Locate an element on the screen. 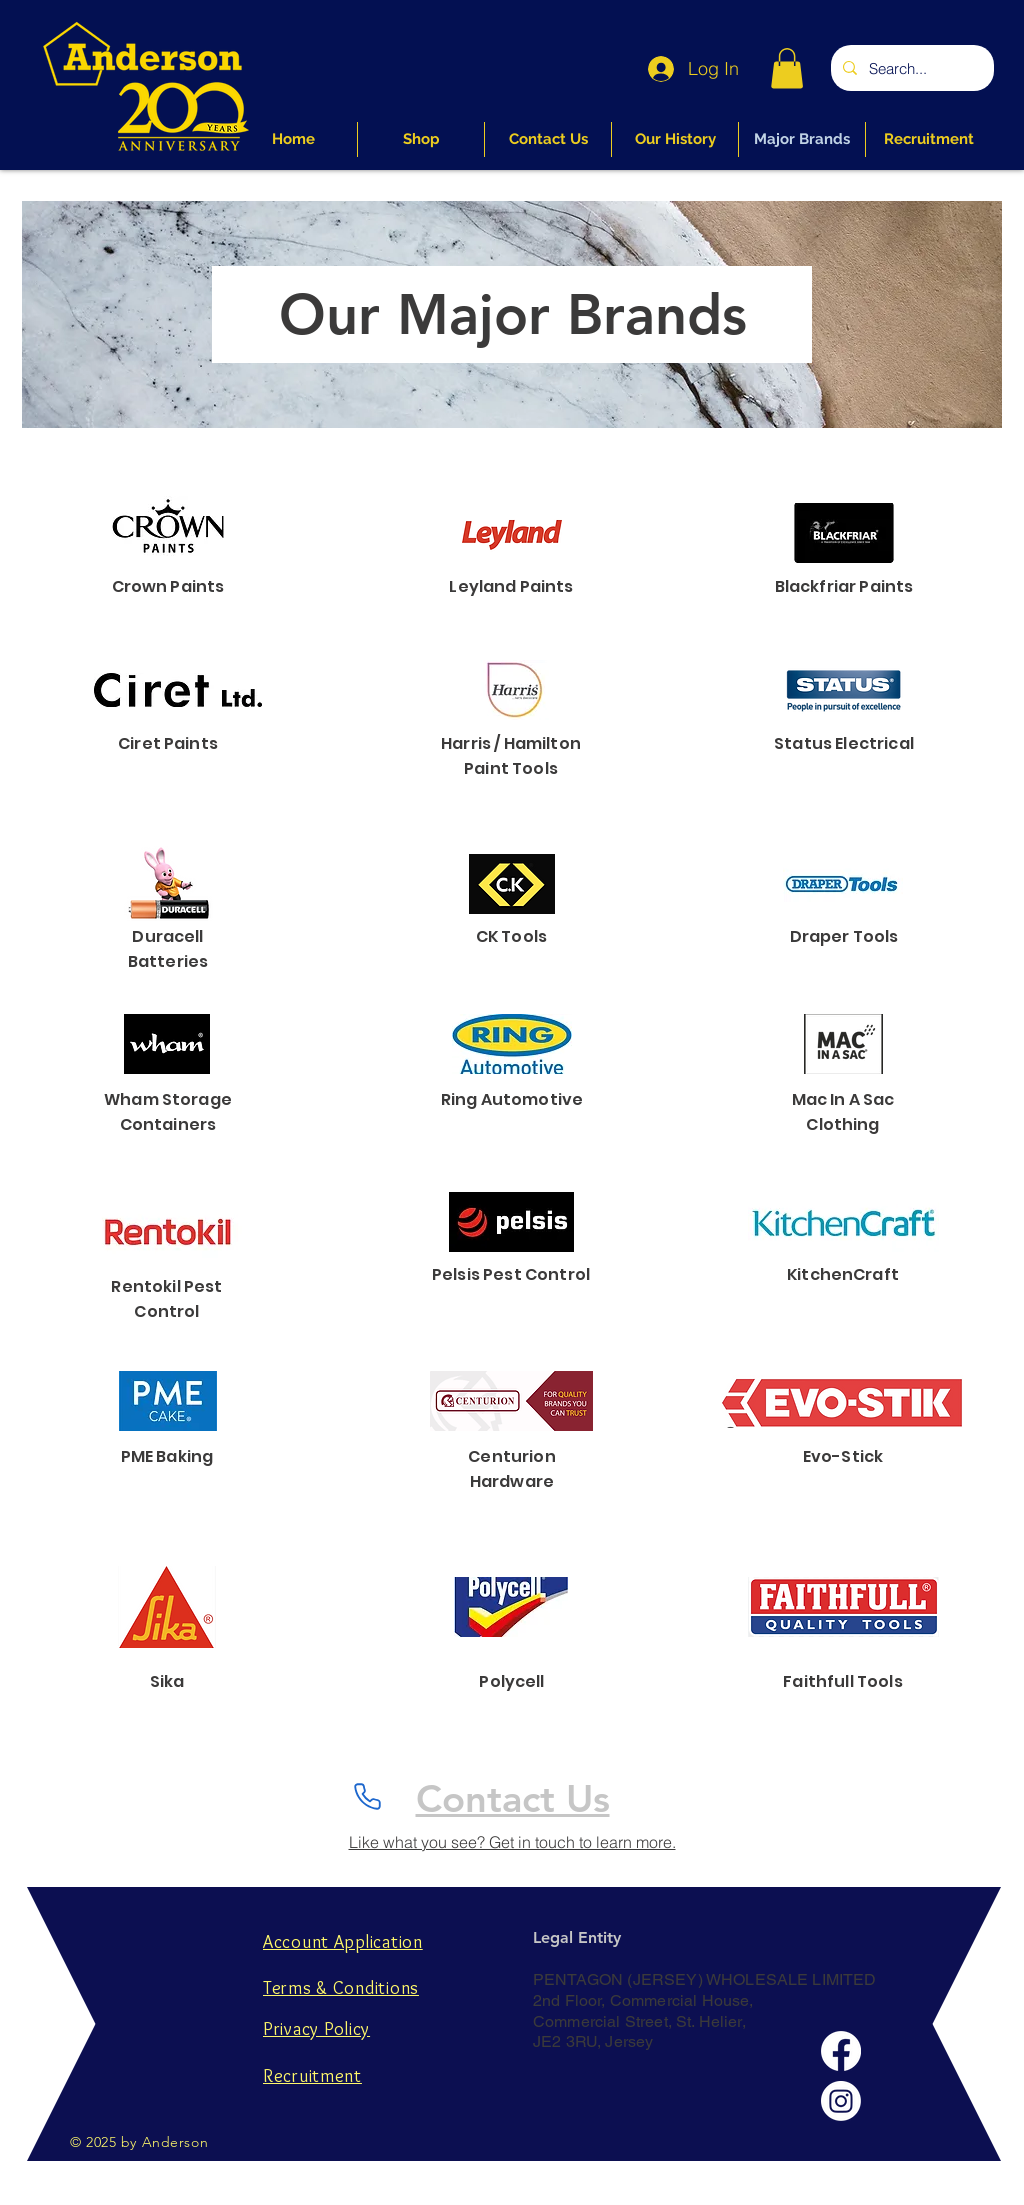 Image resolution: width=1024 pixels, height=2205 pixels. [Instagram] is located at coordinates (841, 2101).